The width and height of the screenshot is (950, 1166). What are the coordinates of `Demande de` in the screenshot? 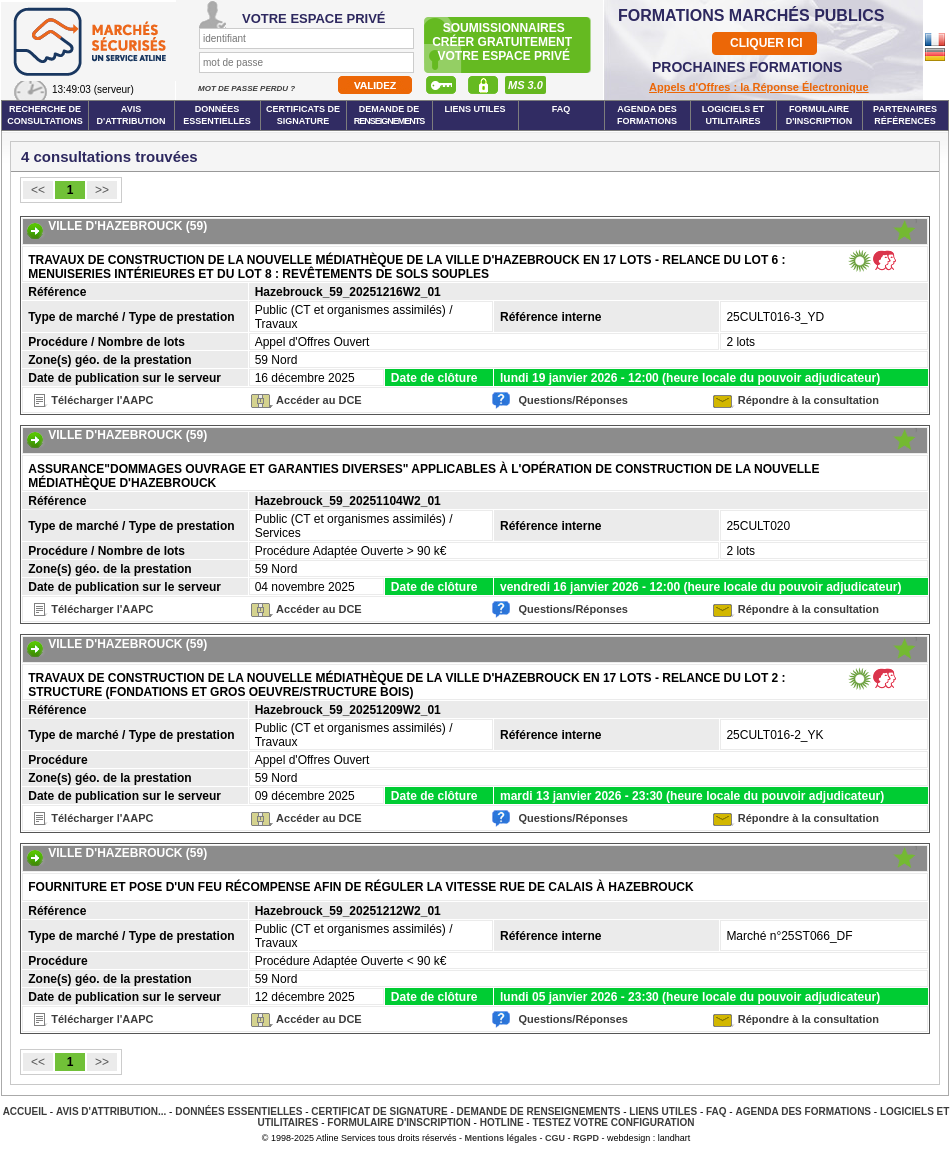 It's located at (389, 115).